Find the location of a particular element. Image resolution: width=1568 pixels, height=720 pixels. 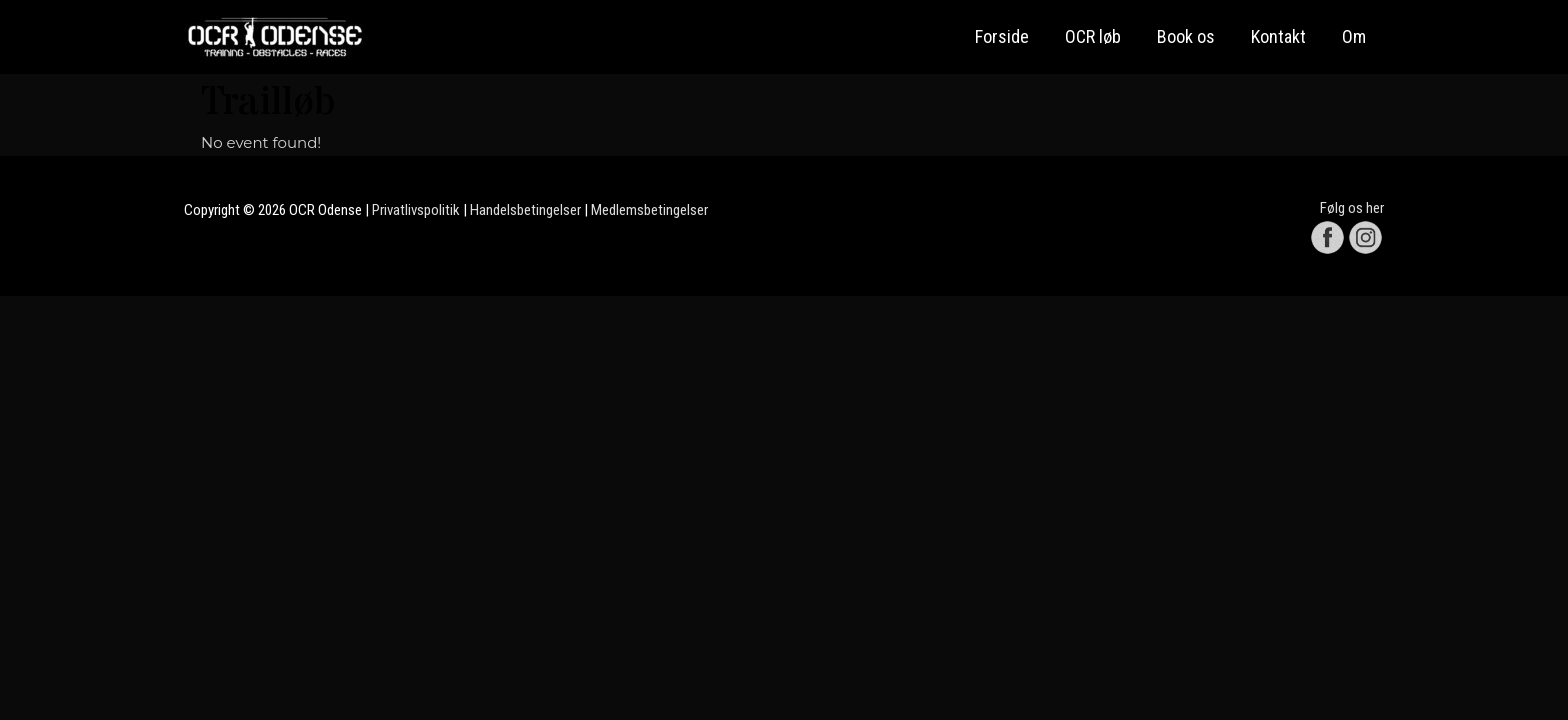

Book os is located at coordinates (1186, 36).